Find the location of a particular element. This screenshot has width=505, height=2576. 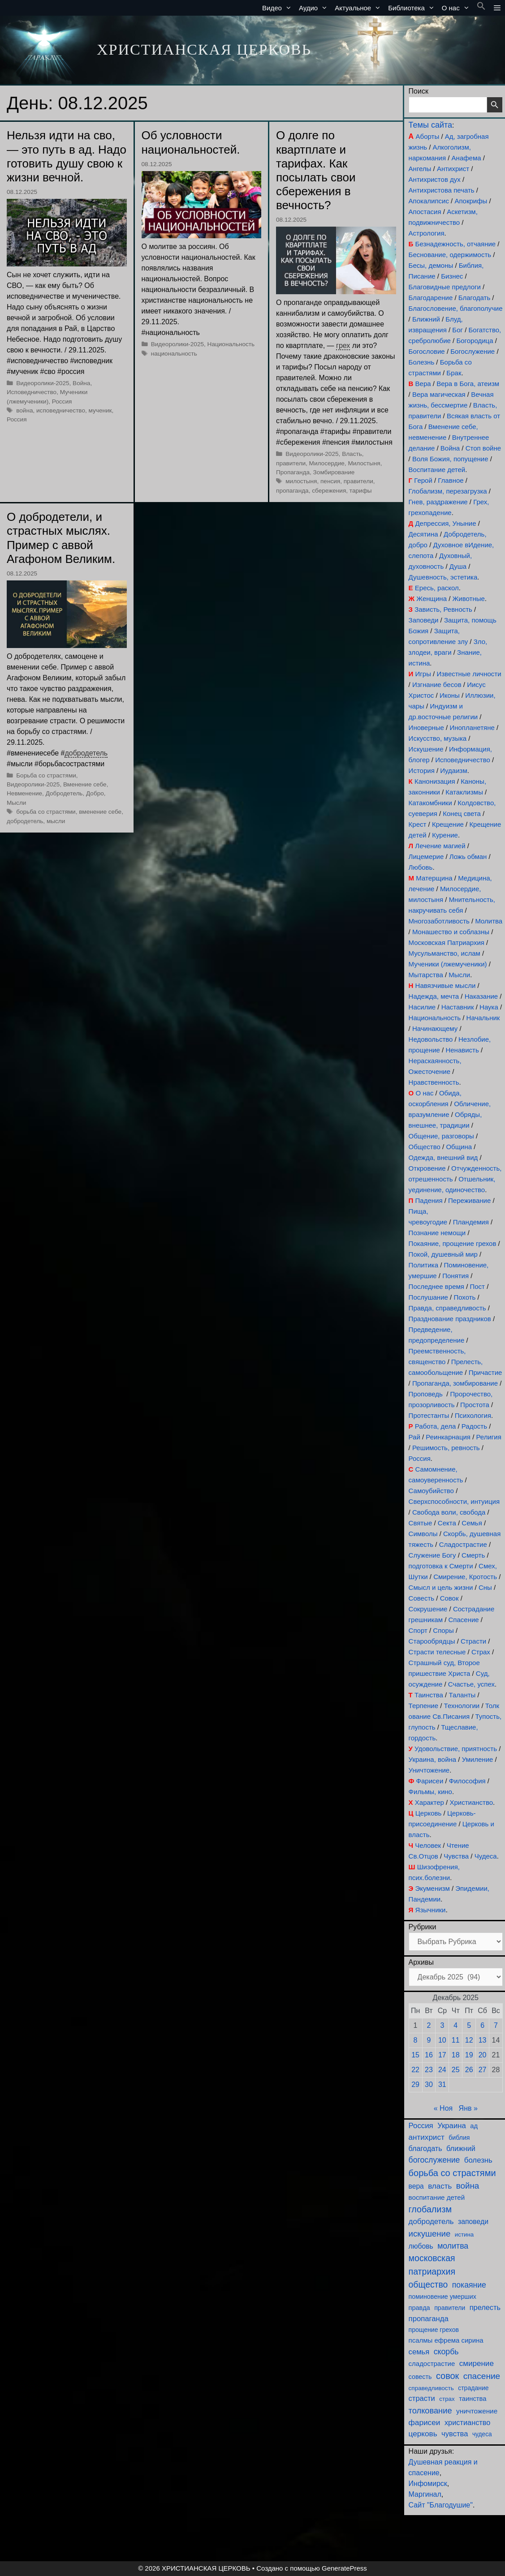

прощение грехов [прощение грехов (92 элемента)] is located at coordinates (434, 2329).